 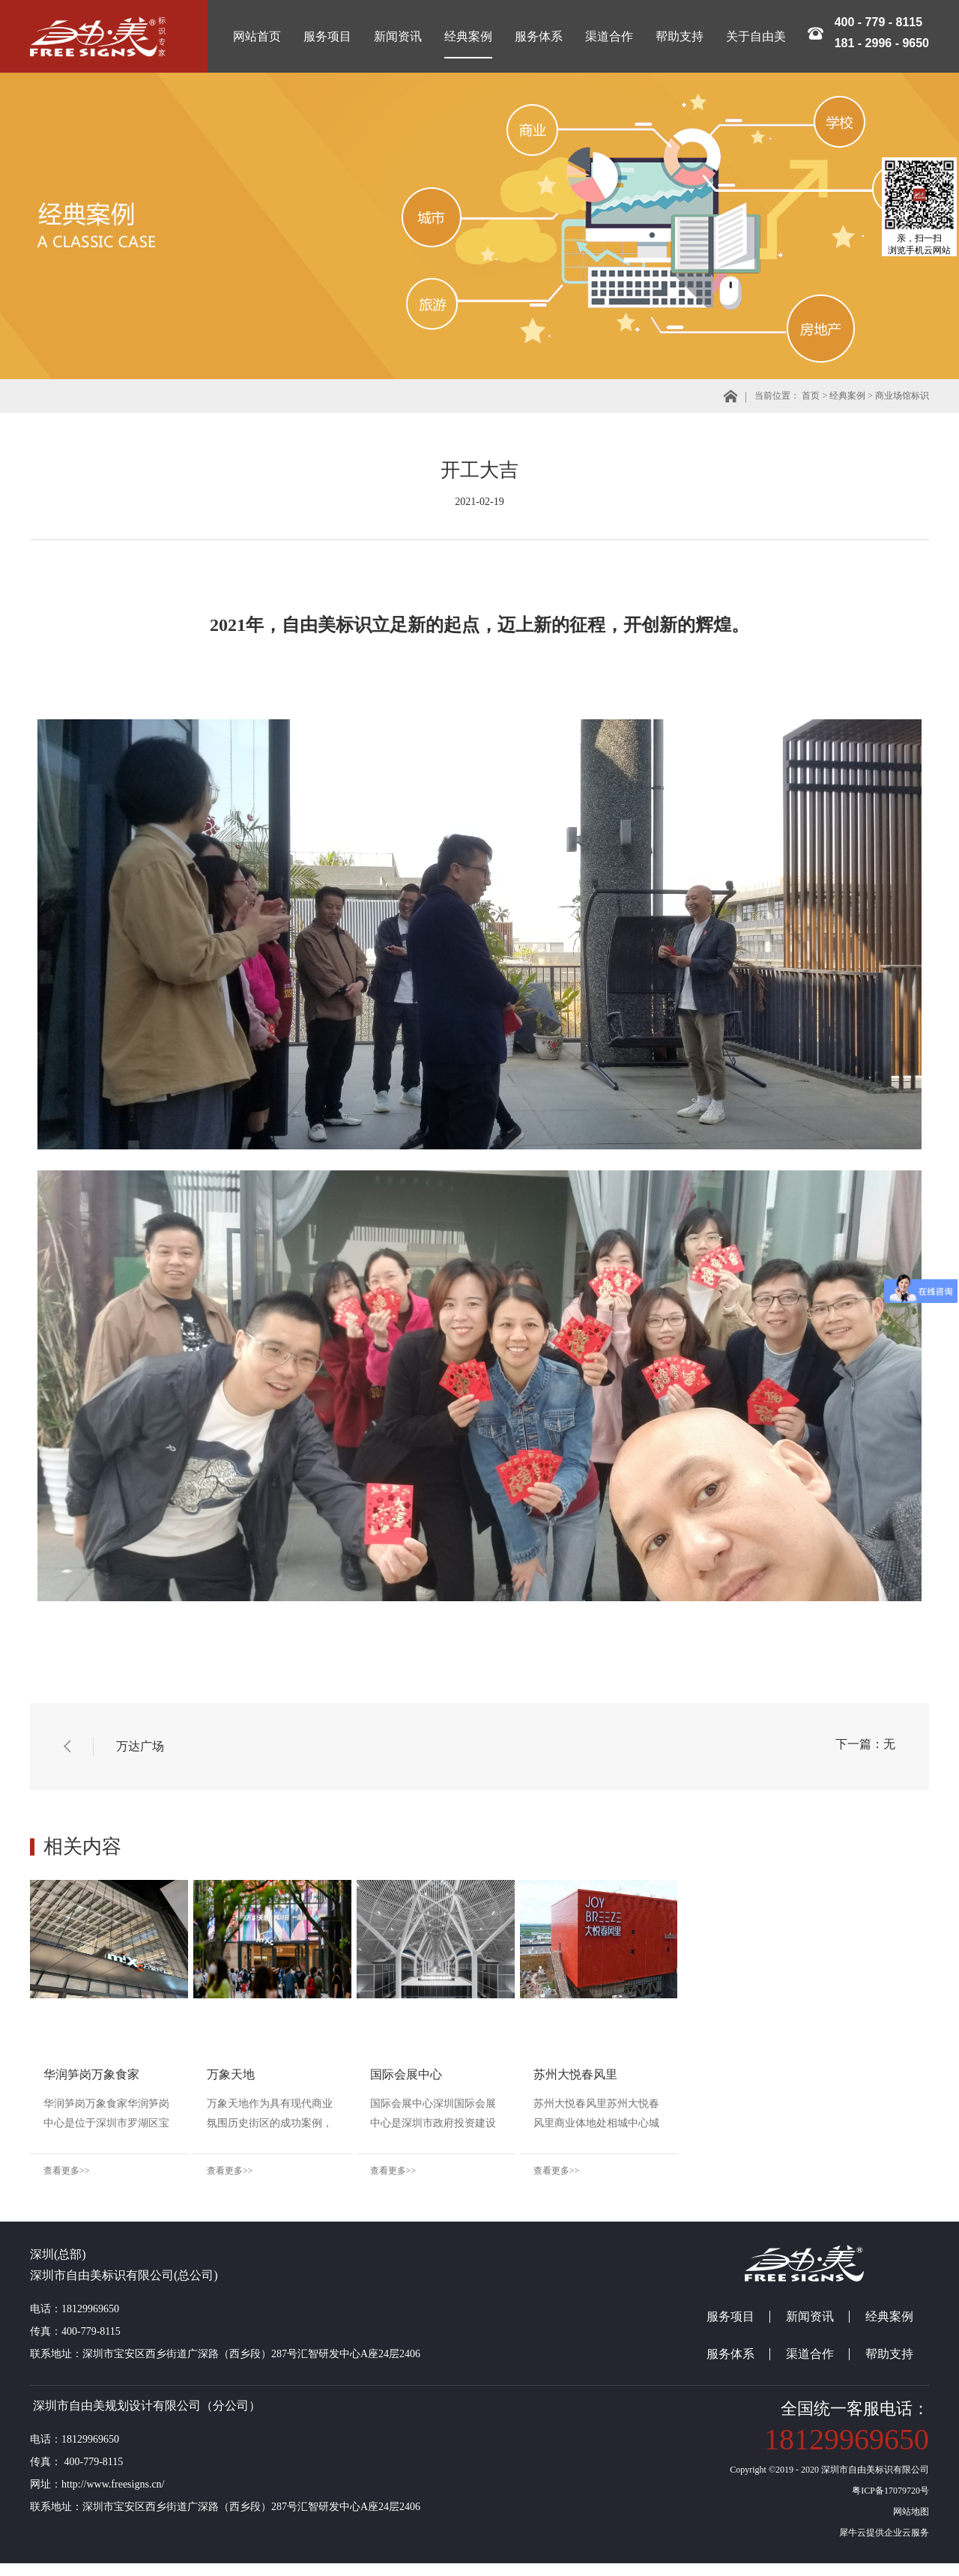 What do you see at coordinates (532, 2074) in the screenshot?
I see `国际会展中心` at bounding box center [532, 2074].